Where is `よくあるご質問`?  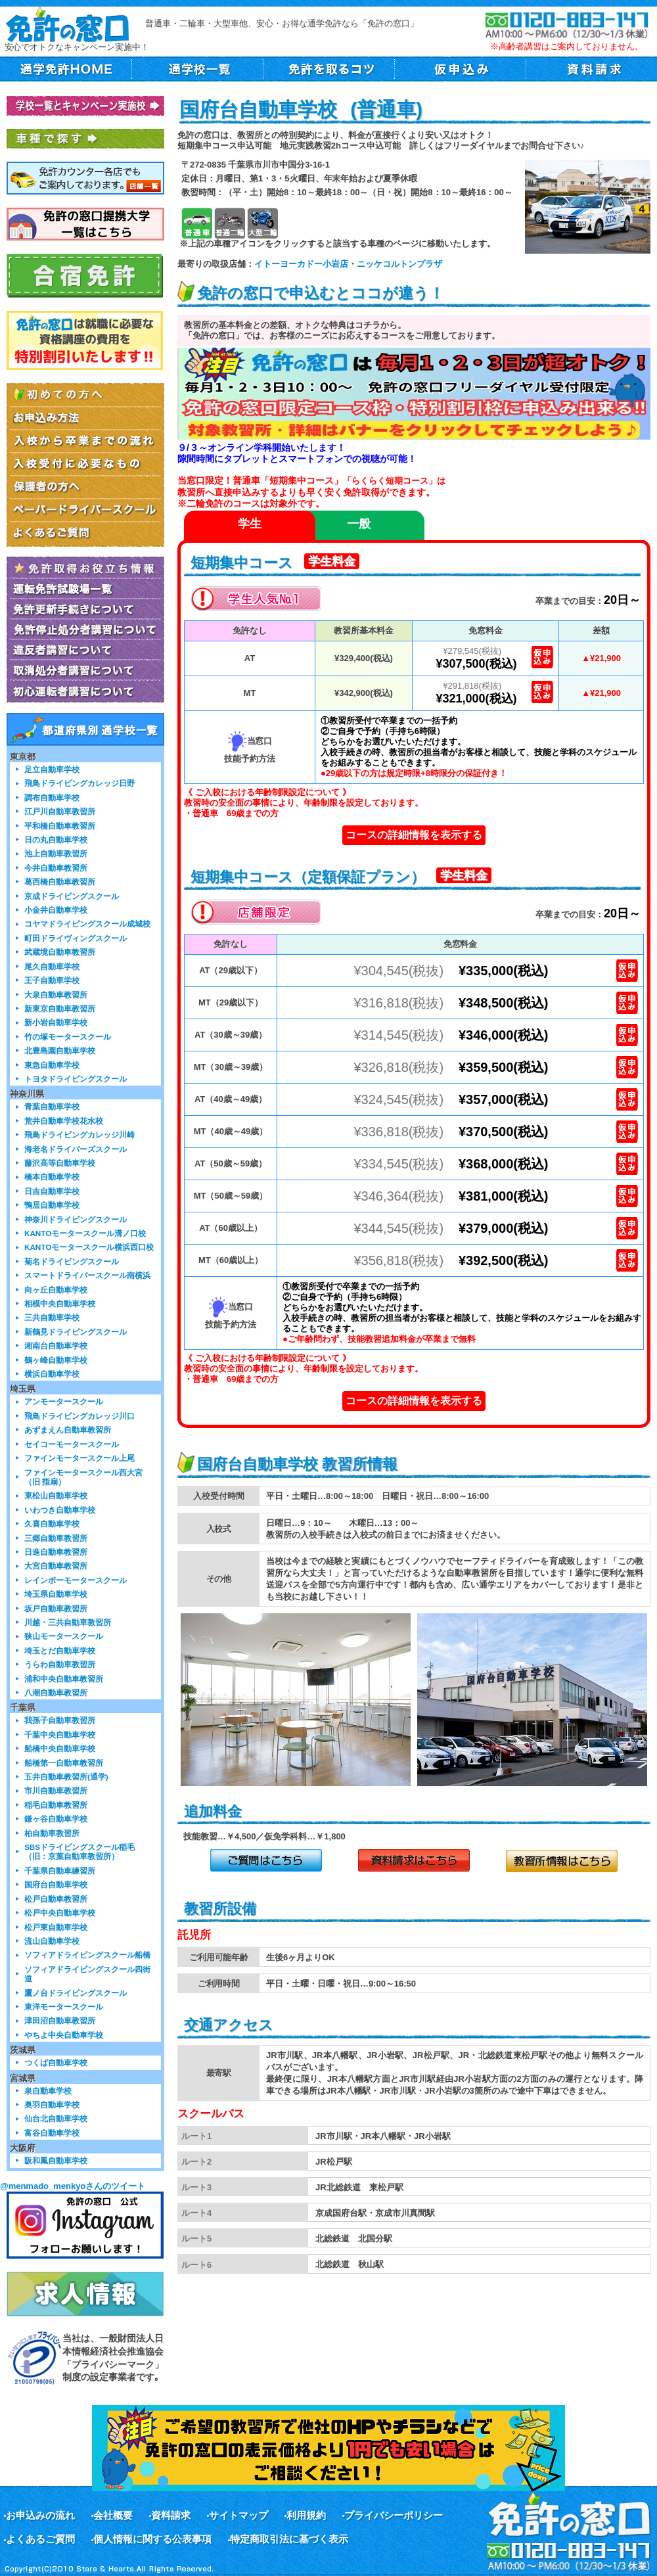
よくあるご質問 is located at coordinates (40, 2538).